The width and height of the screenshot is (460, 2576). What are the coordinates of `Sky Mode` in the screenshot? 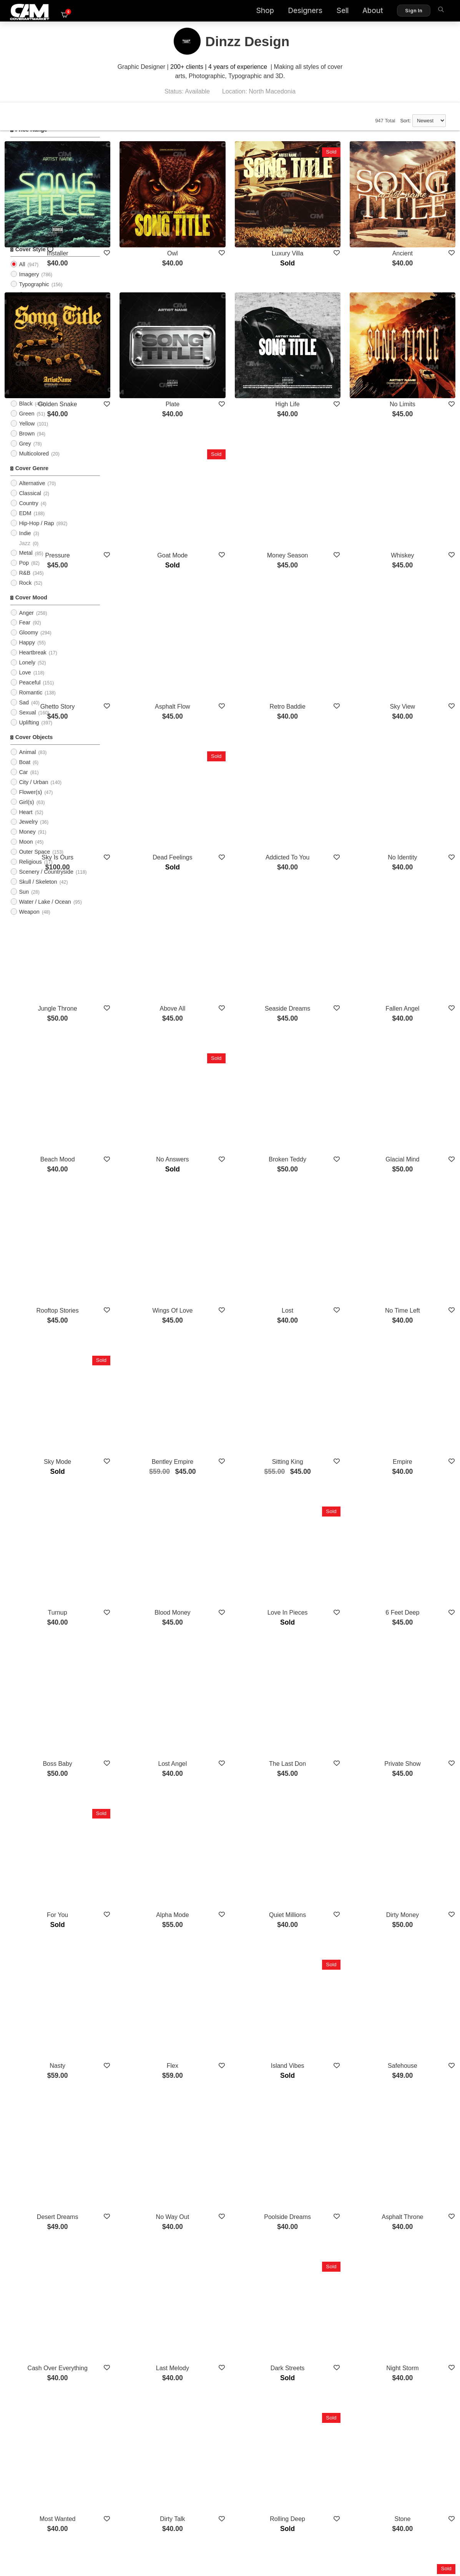 It's located at (150, 1208).